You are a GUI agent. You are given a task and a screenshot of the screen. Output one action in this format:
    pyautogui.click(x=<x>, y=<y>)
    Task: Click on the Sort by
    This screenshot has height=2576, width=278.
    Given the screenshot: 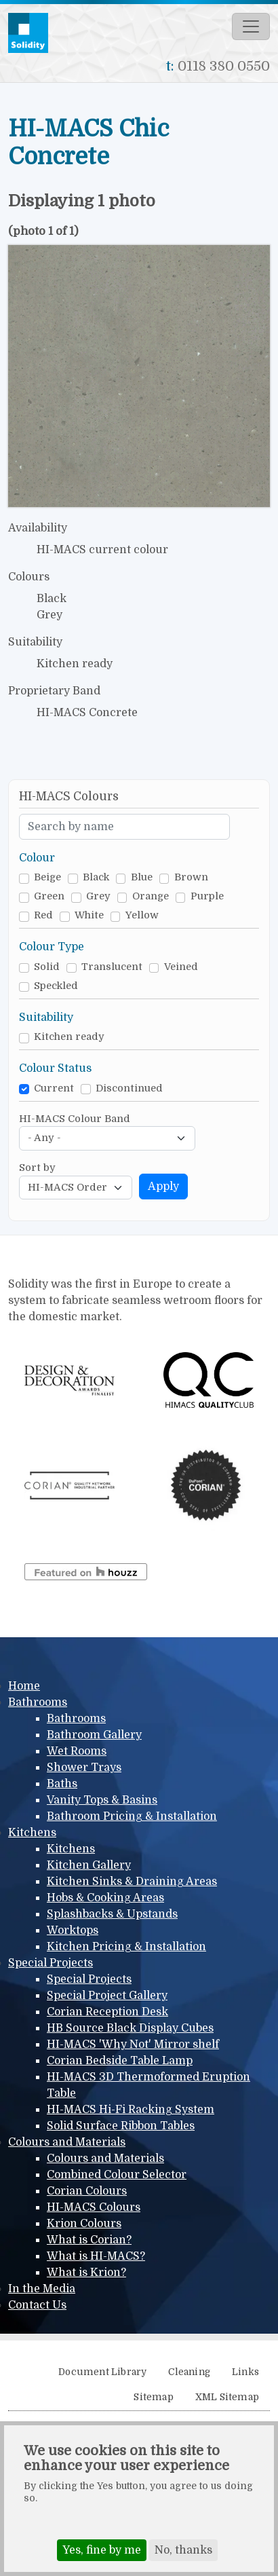 What is the action you would take?
    pyautogui.click(x=37, y=1168)
    